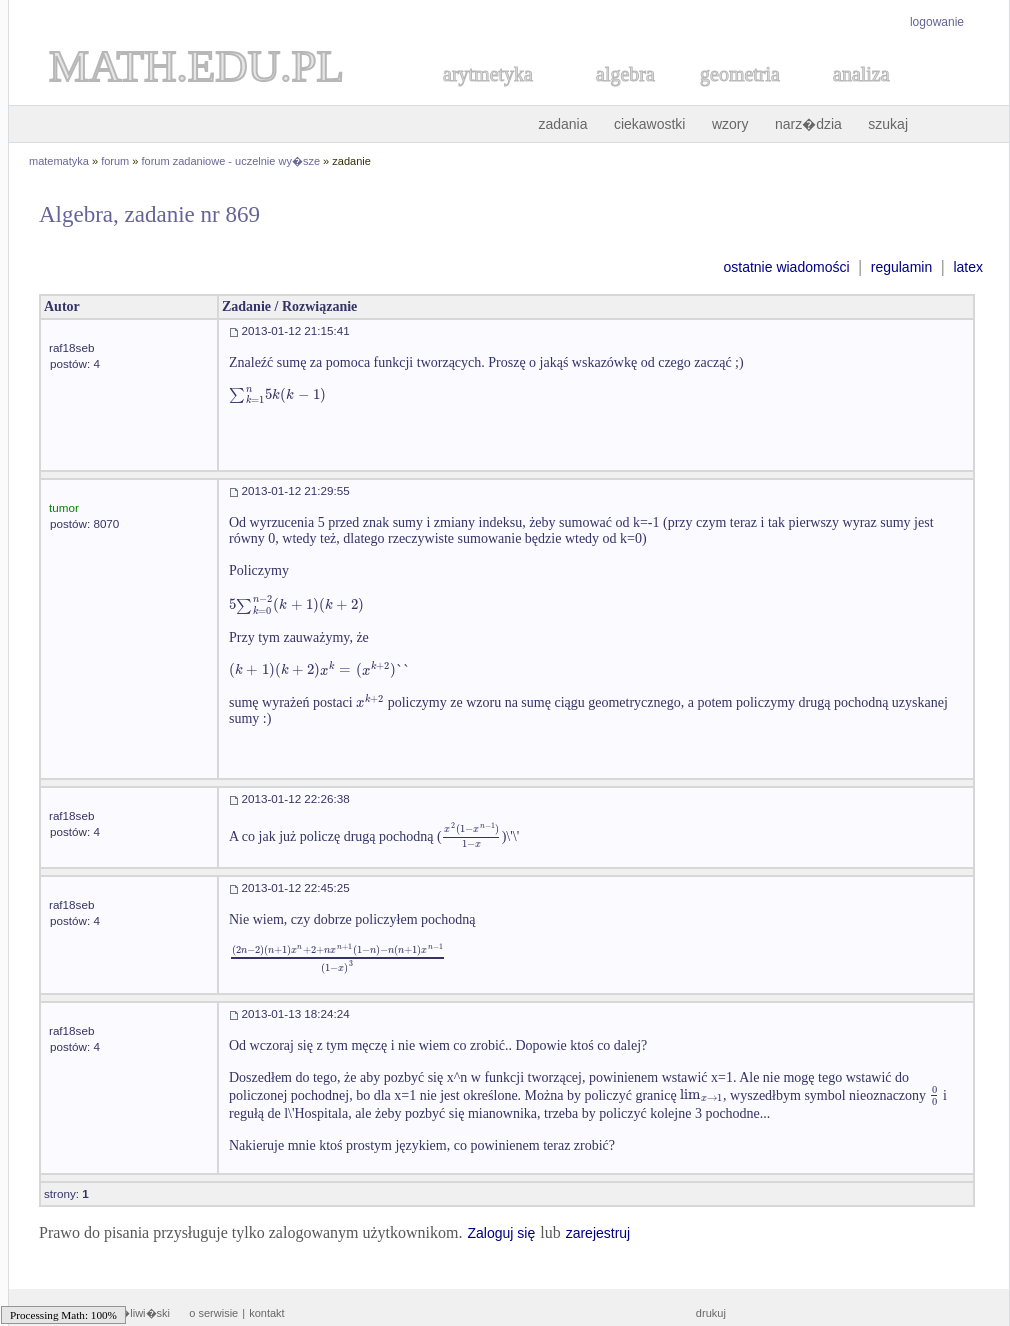  What do you see at coordinates (808, 124) in the screenshot?
I see `narz�dzia` at bounding box center [808, 124].